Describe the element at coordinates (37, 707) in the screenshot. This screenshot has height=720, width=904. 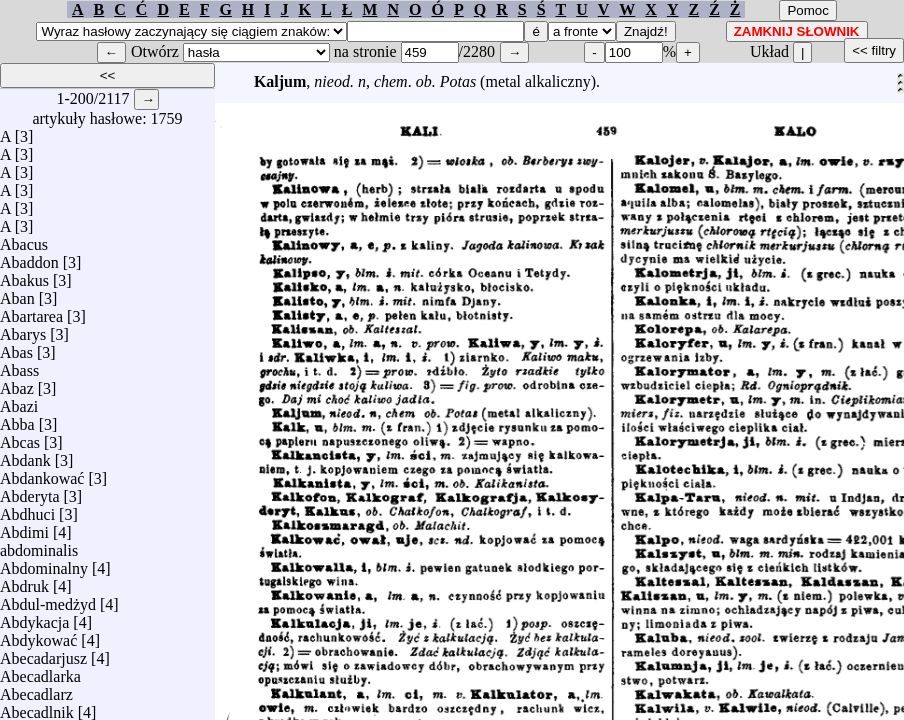
I see `Abecadlnik` at that location.